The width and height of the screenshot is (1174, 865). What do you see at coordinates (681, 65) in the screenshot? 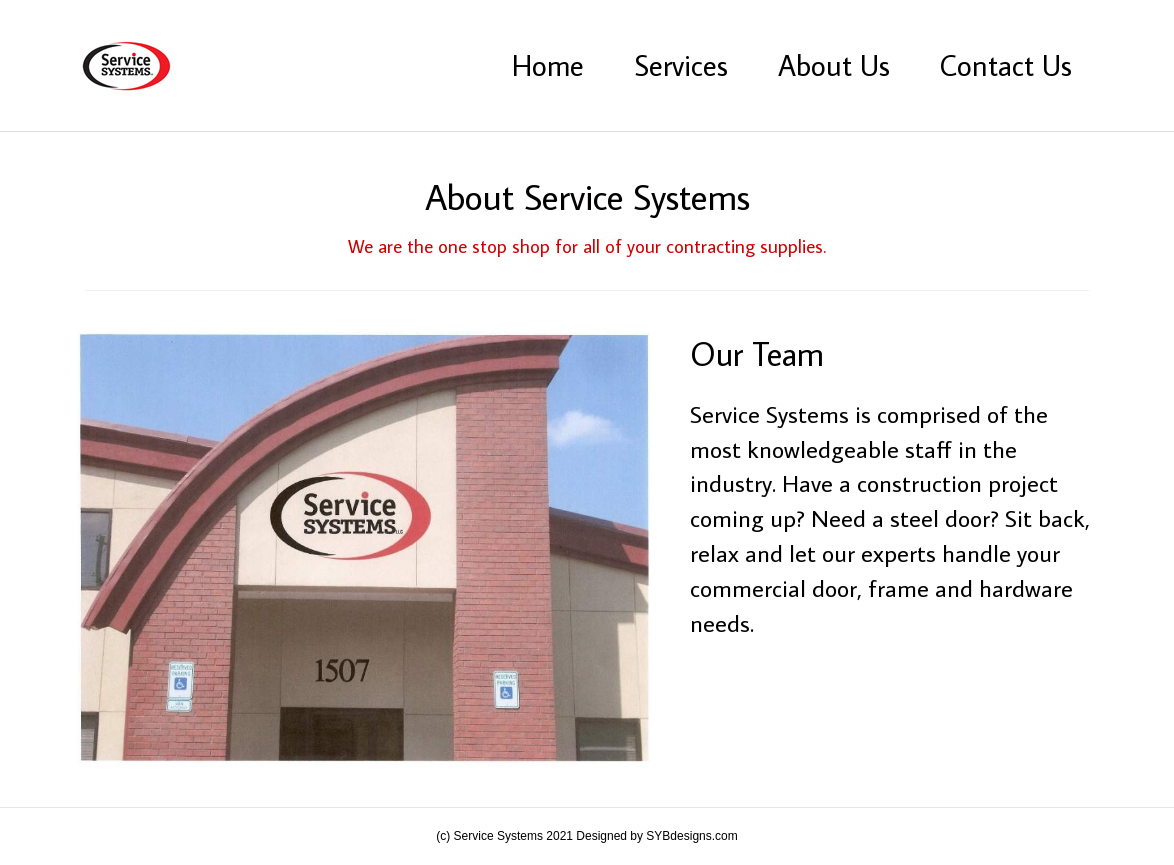
I see `Services` at bounding box center [681, 65].